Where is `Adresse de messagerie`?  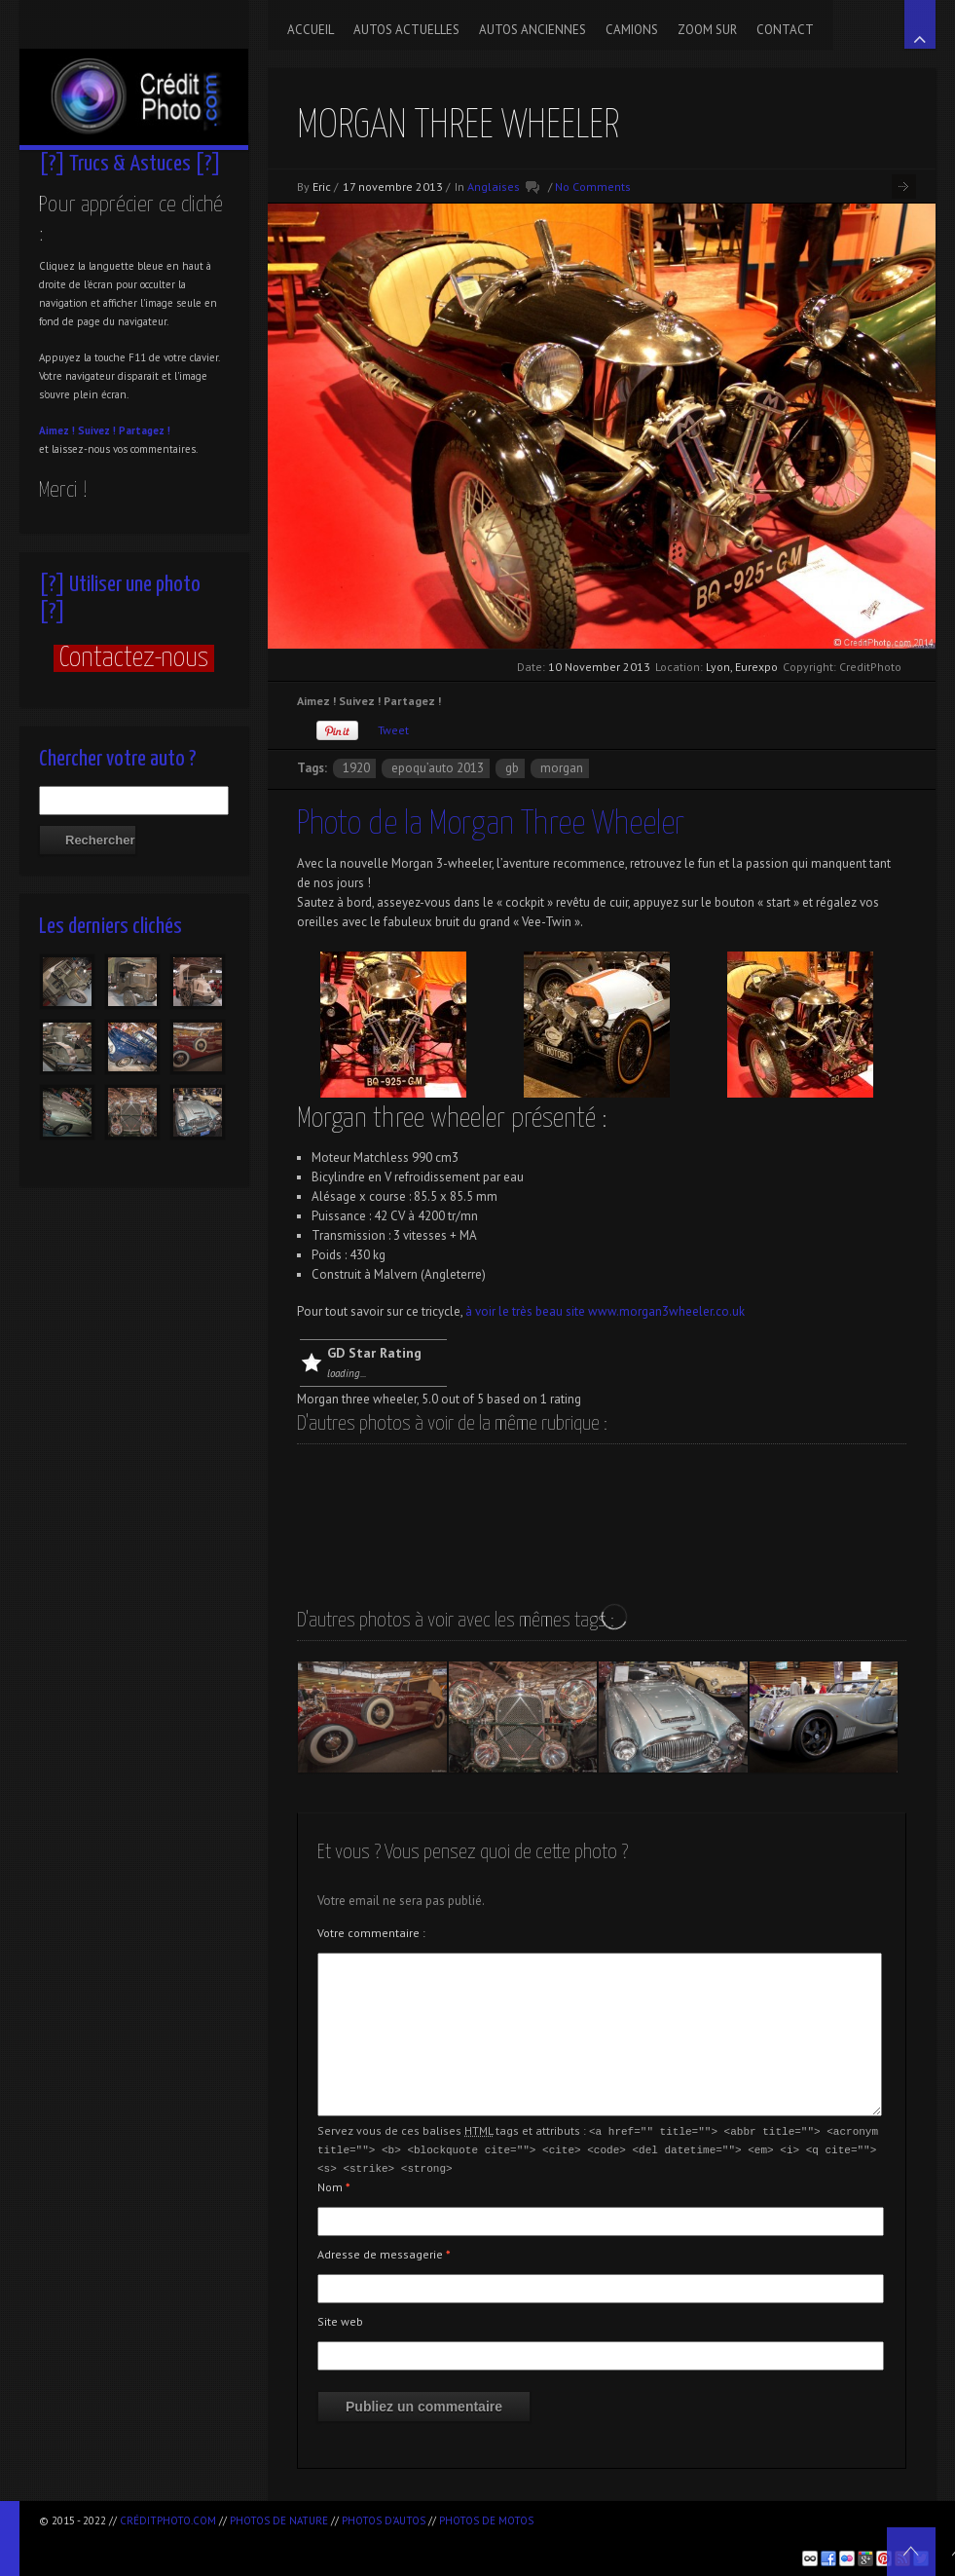 Adresse de messagerie is located at coordinates (384, 2251).